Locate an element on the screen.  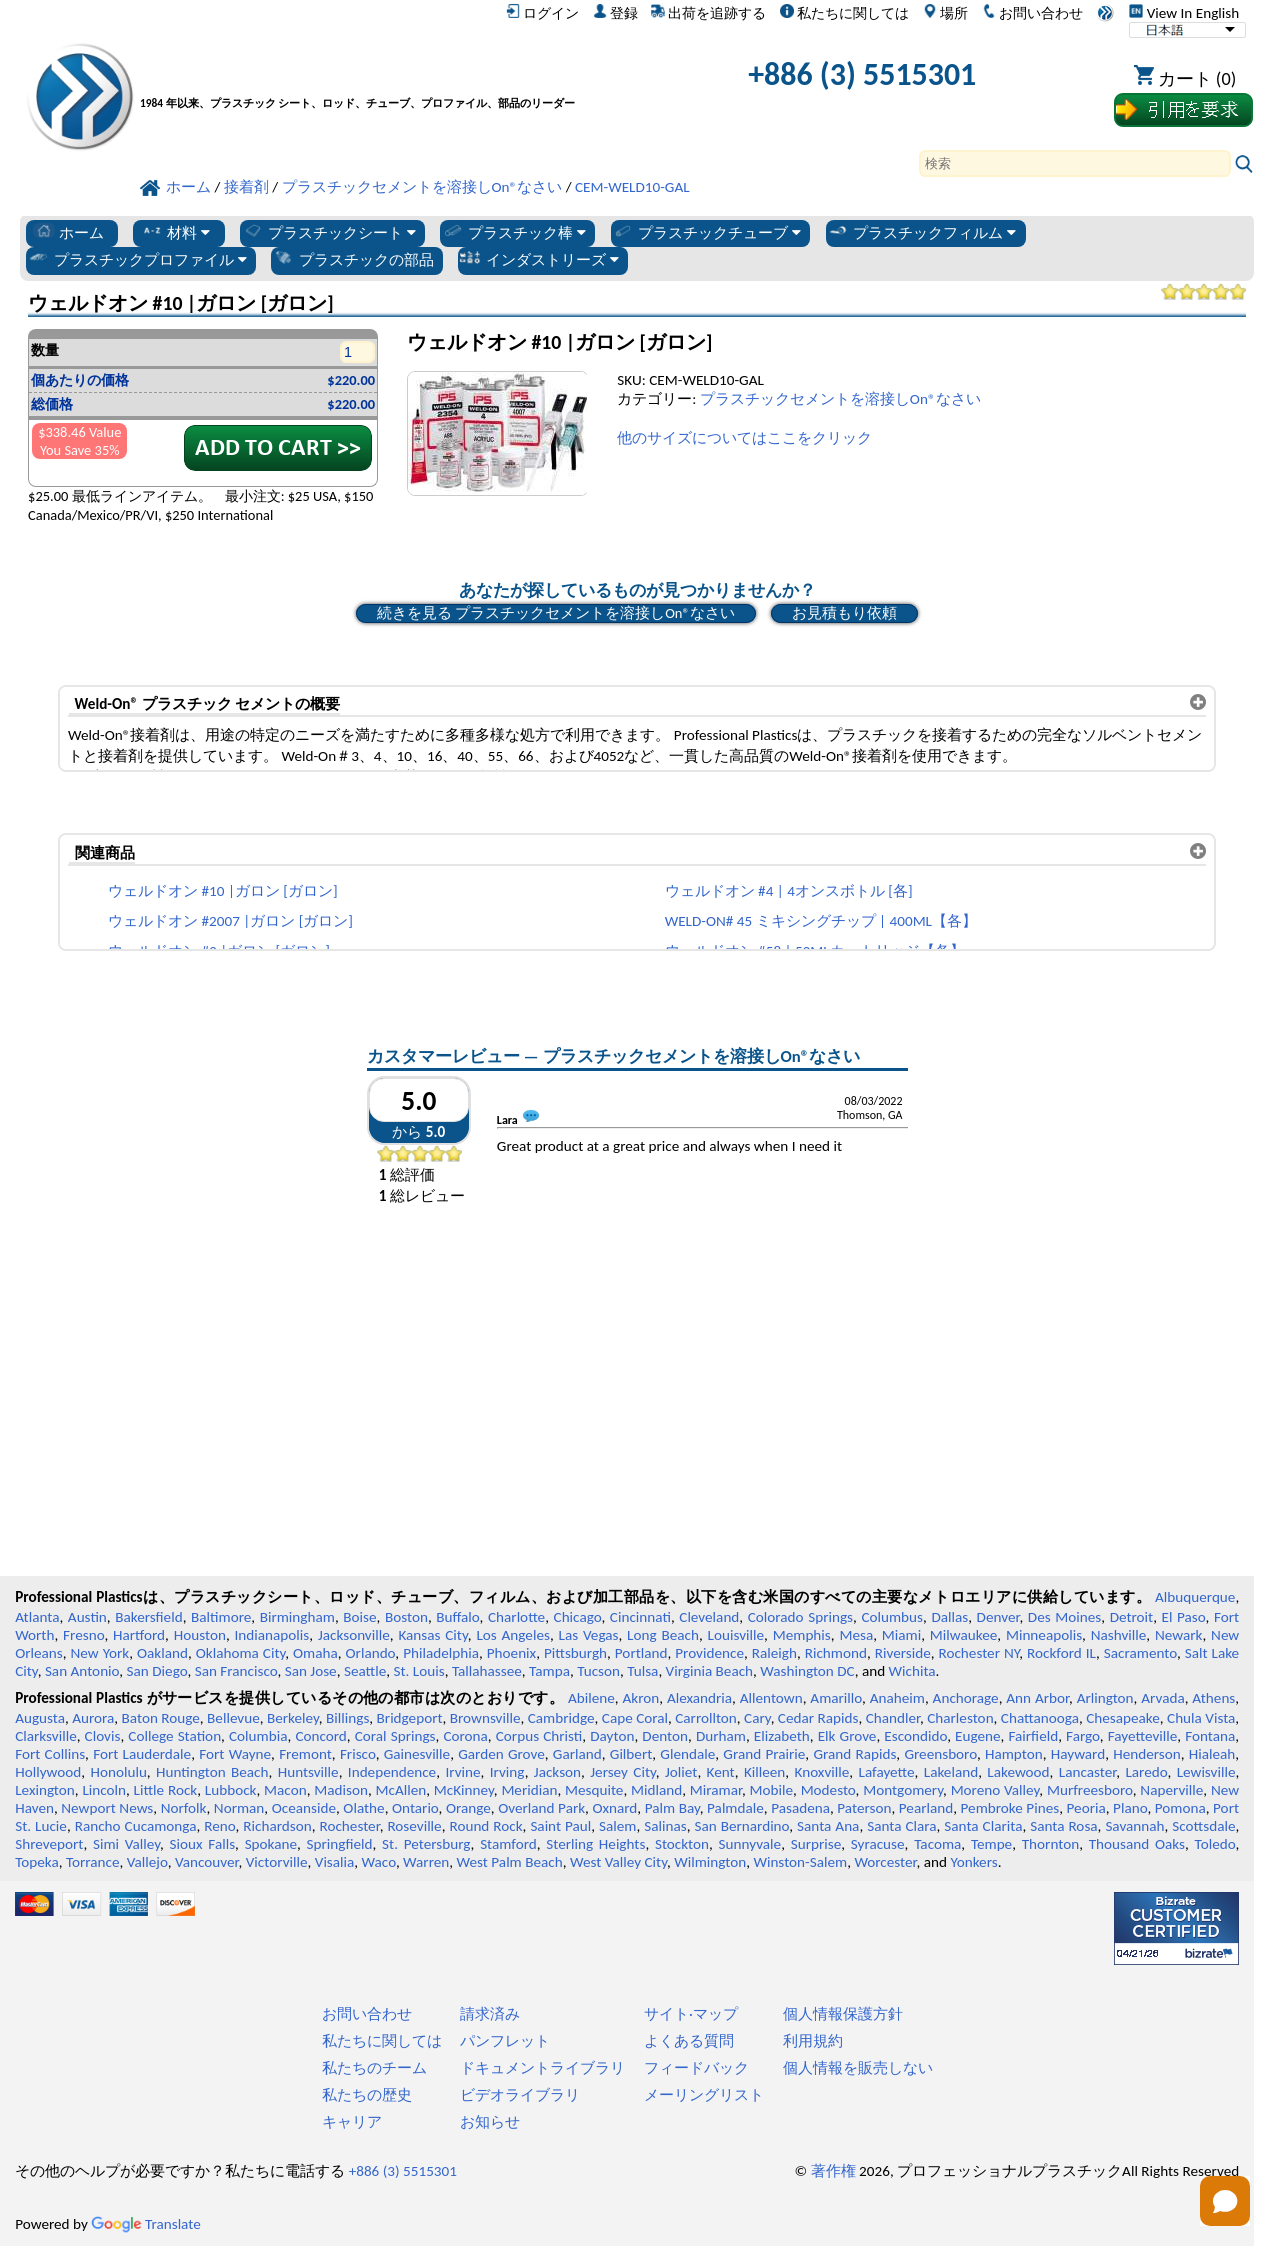
場所 is located at coordinates (945, 13).